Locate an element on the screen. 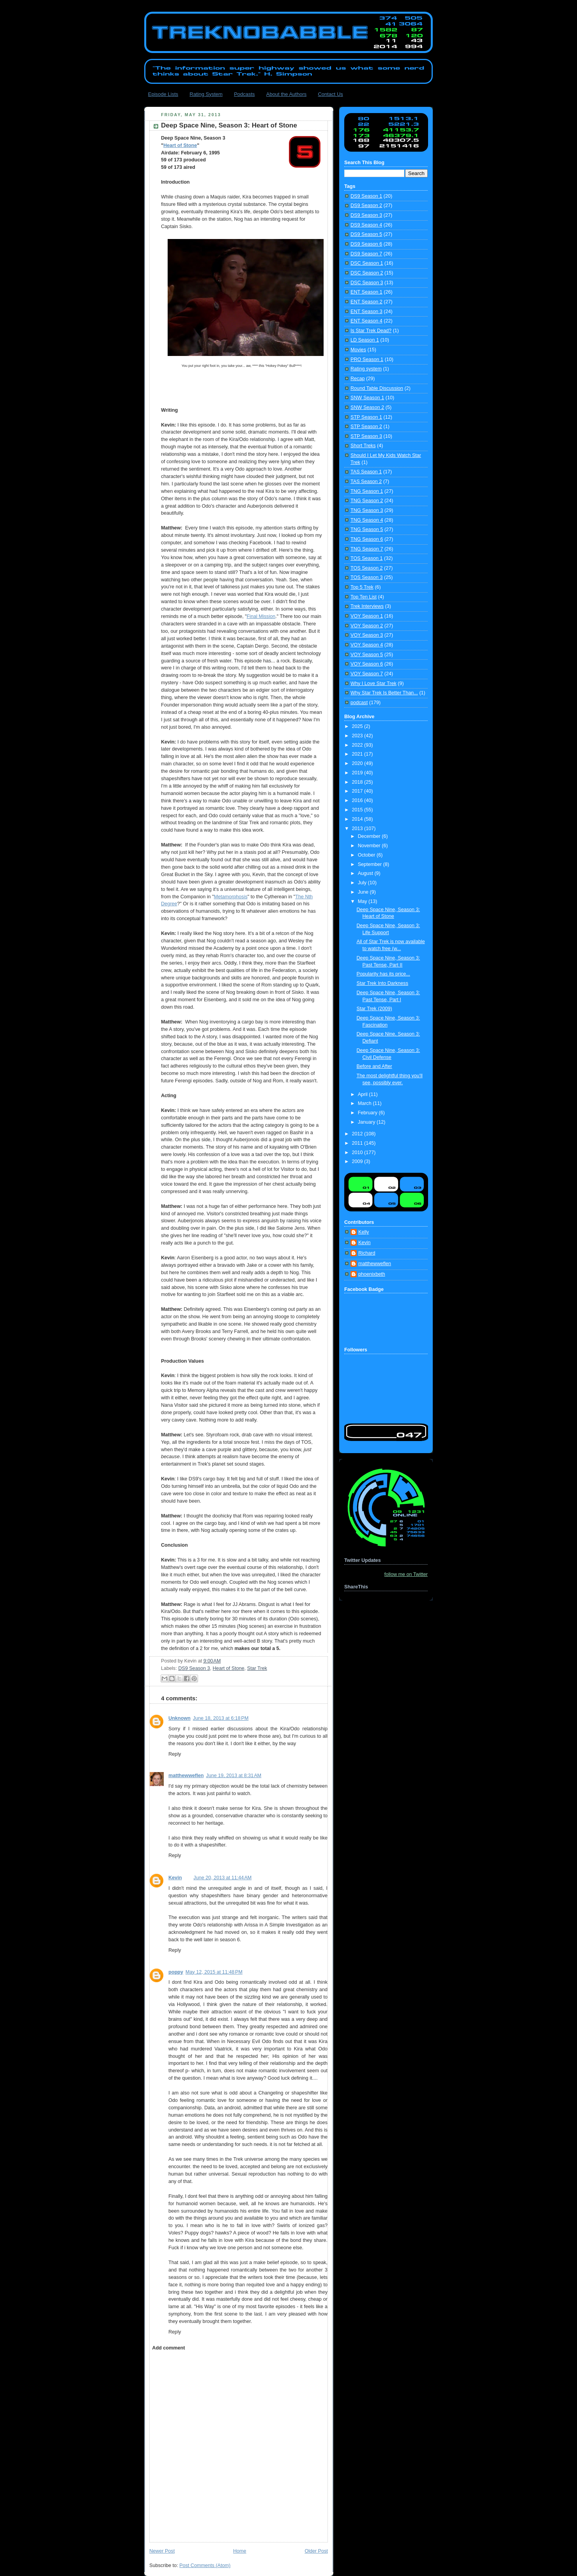 The image size is (577, 2576). Recap is located at coordinates (357, 378).